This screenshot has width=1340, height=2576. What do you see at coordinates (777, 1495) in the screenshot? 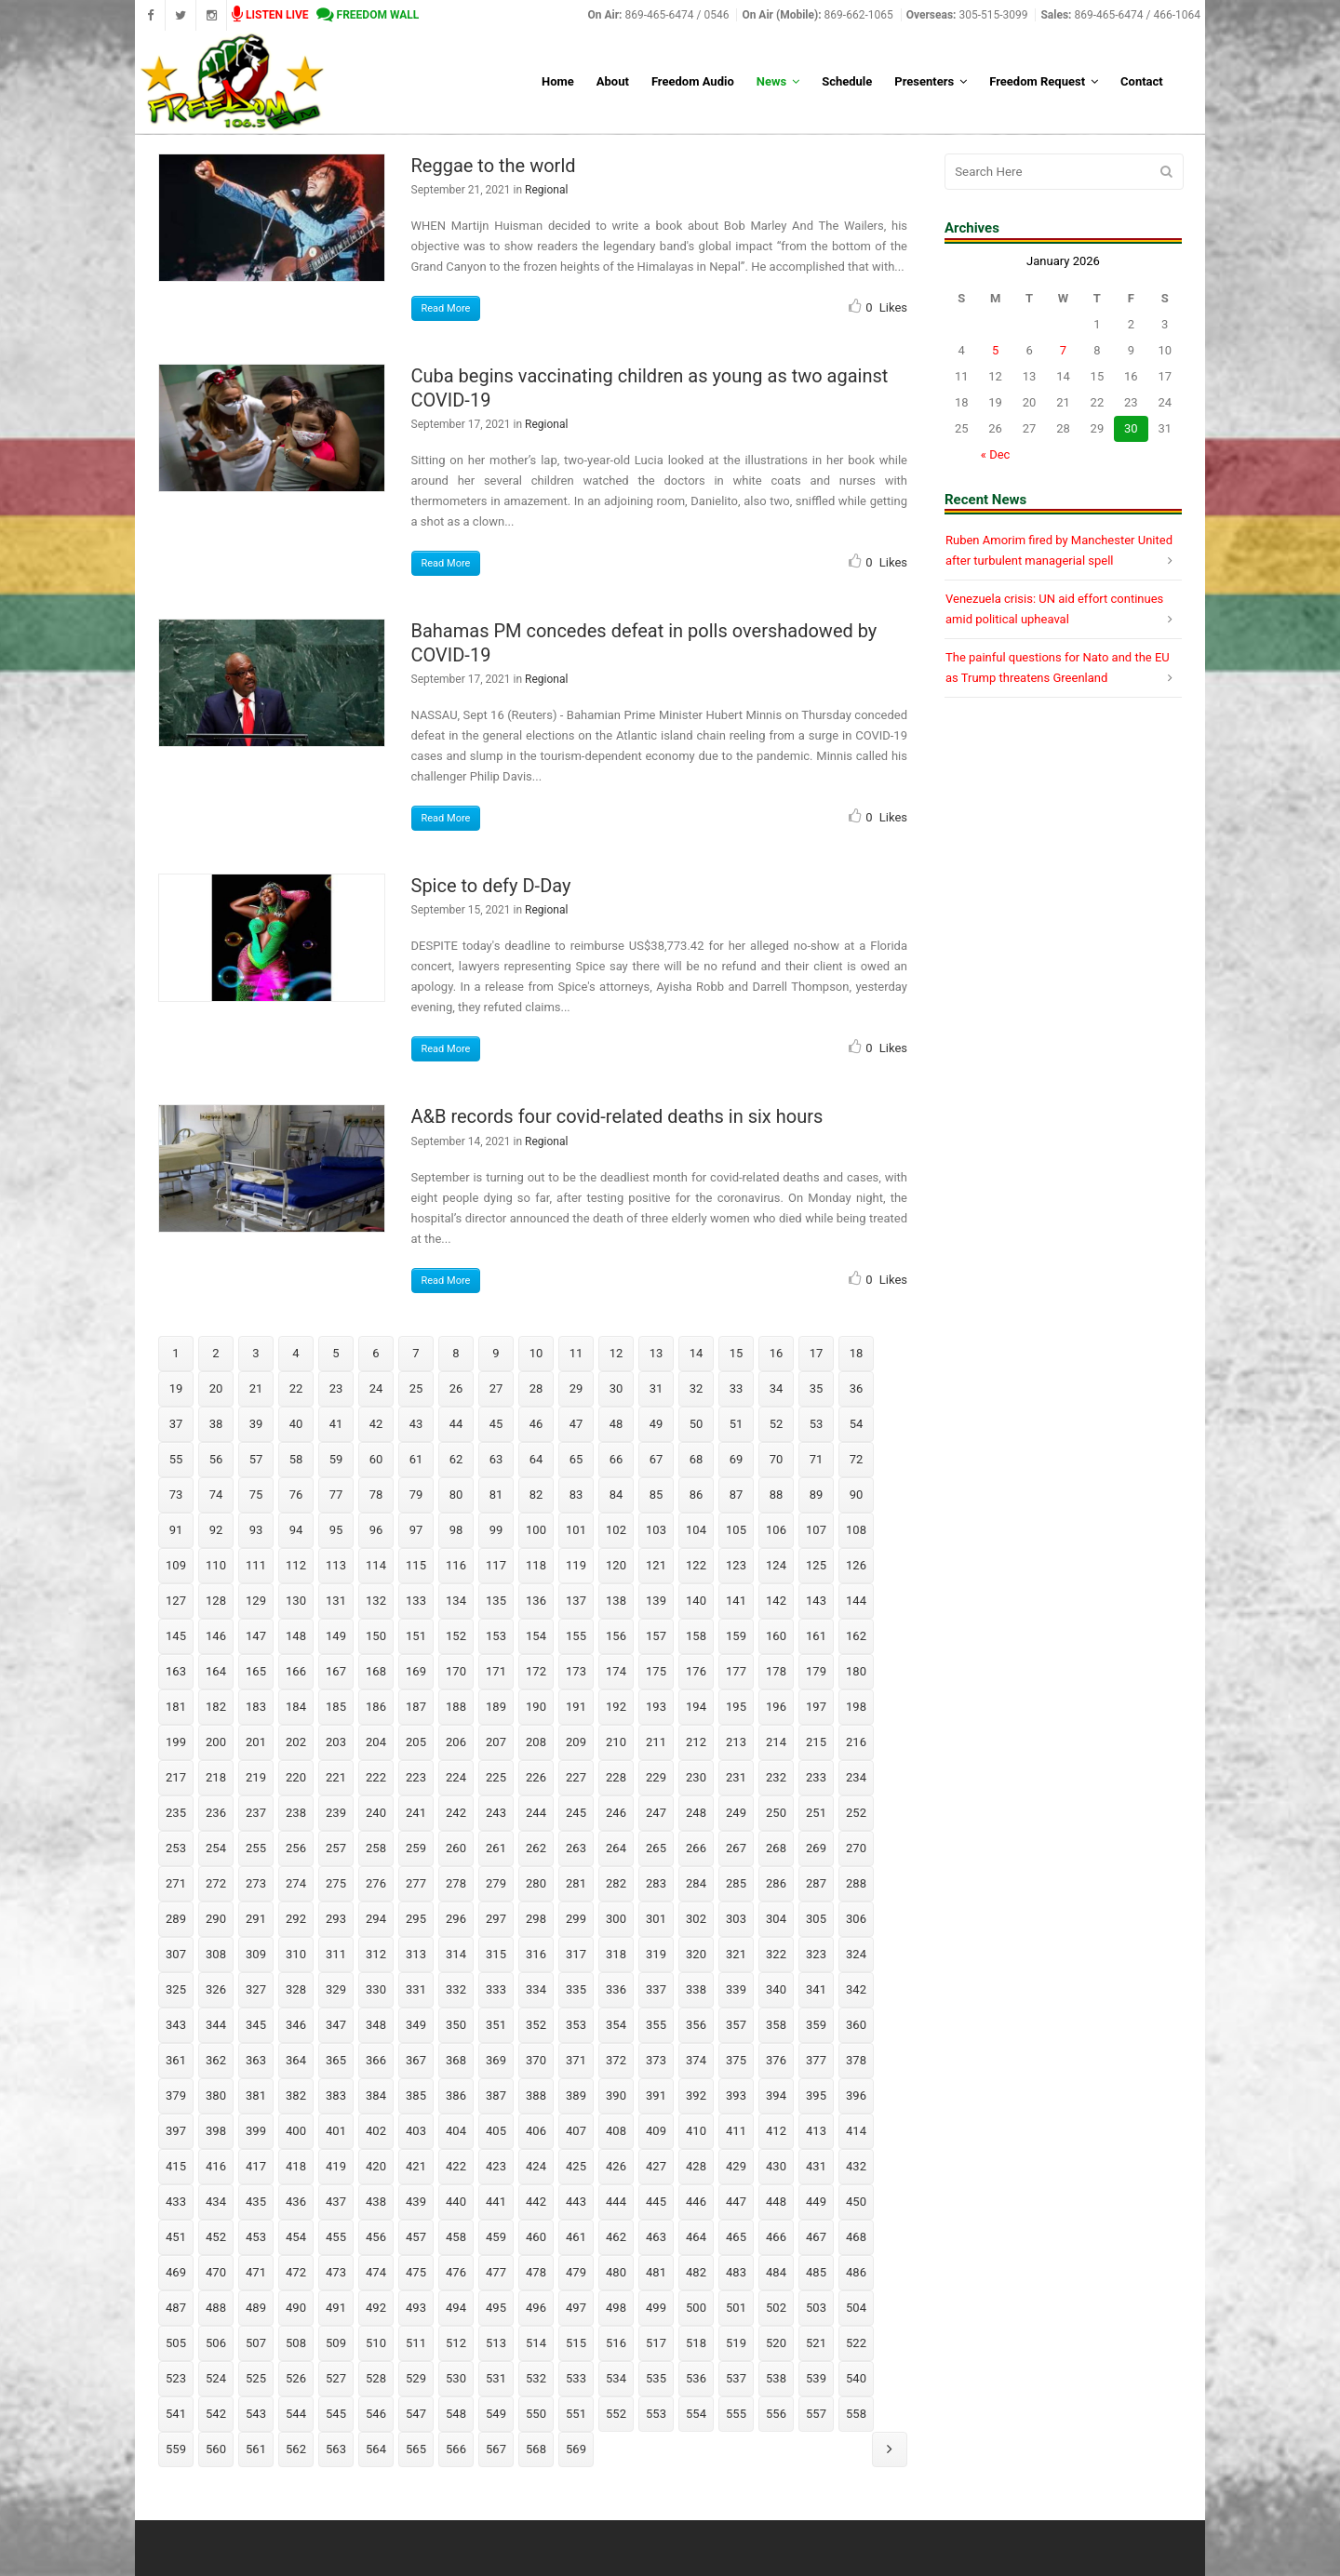
I see `88` at bounding box center [777, 1495].